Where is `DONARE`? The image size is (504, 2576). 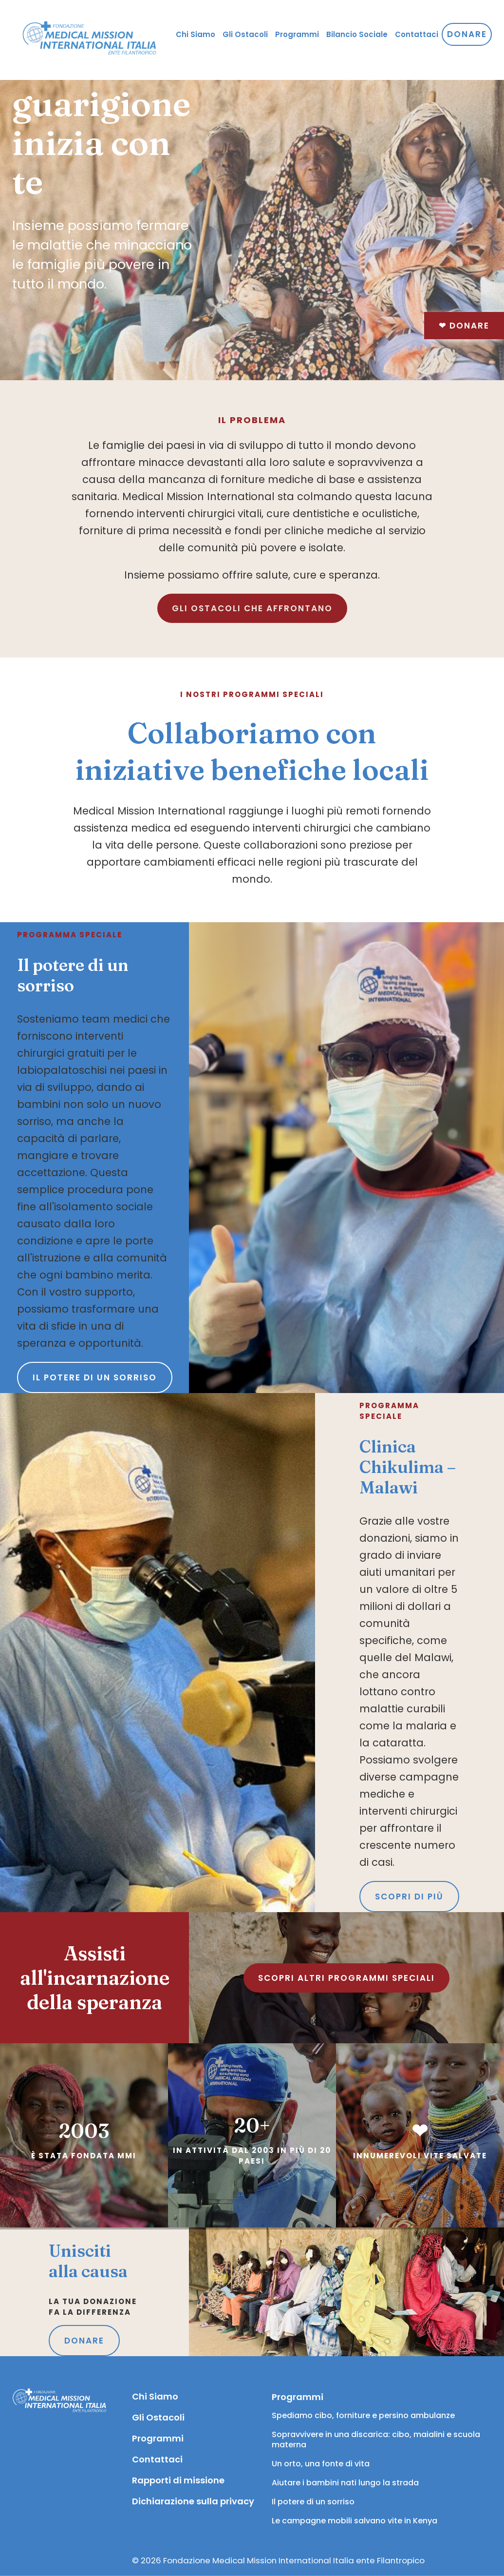 DONARE is located at coordinates (84, 2340).